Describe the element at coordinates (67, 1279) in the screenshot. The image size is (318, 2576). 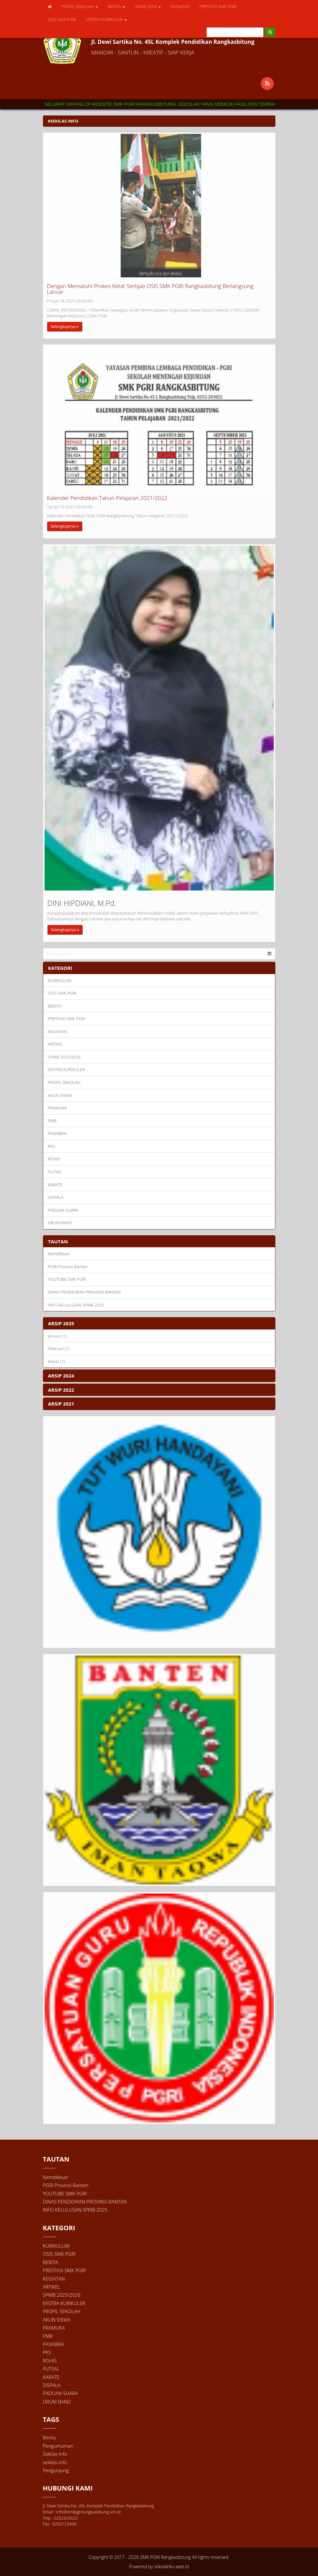
I see `YOUTUBE SMK PGRI` at that location.